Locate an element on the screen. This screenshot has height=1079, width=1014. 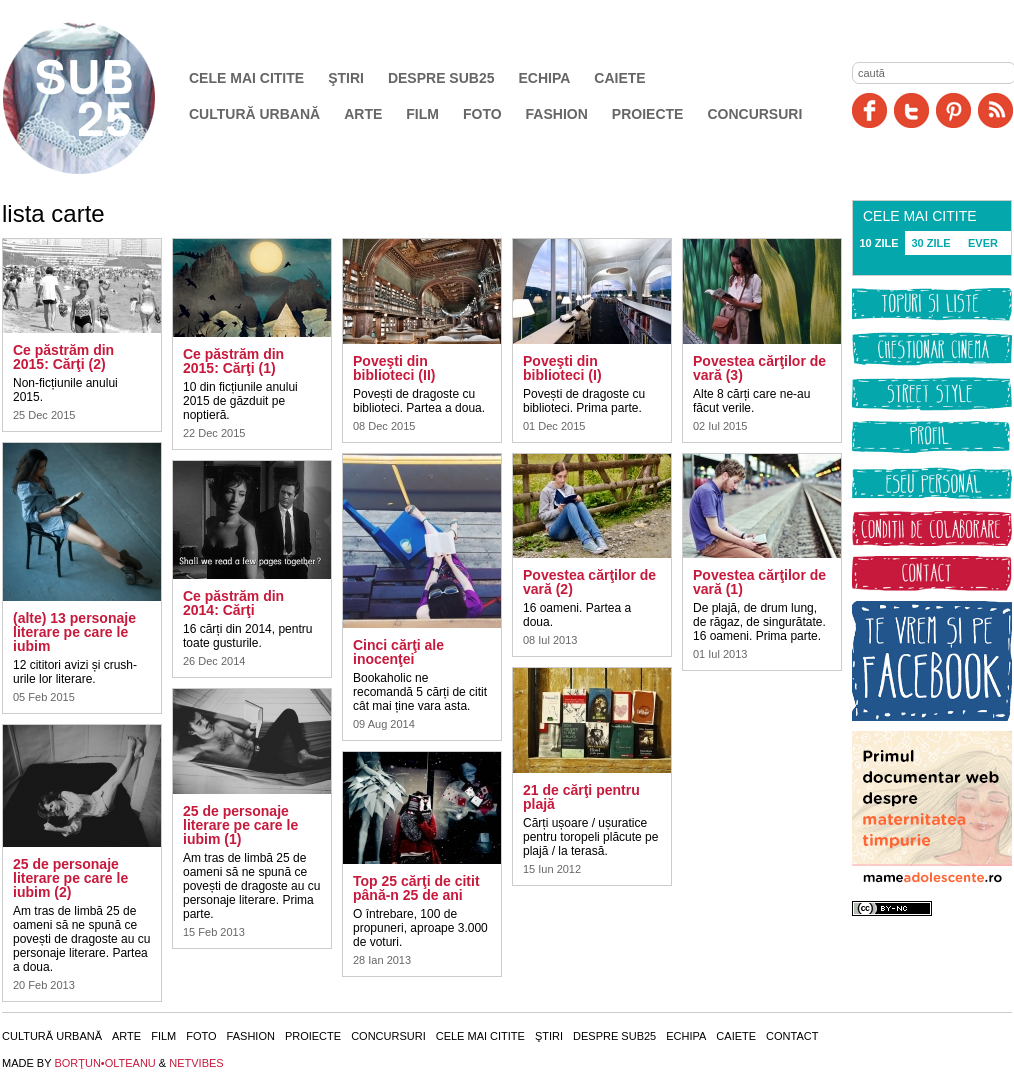
30 ZILE is located at coordinates (930, 243).